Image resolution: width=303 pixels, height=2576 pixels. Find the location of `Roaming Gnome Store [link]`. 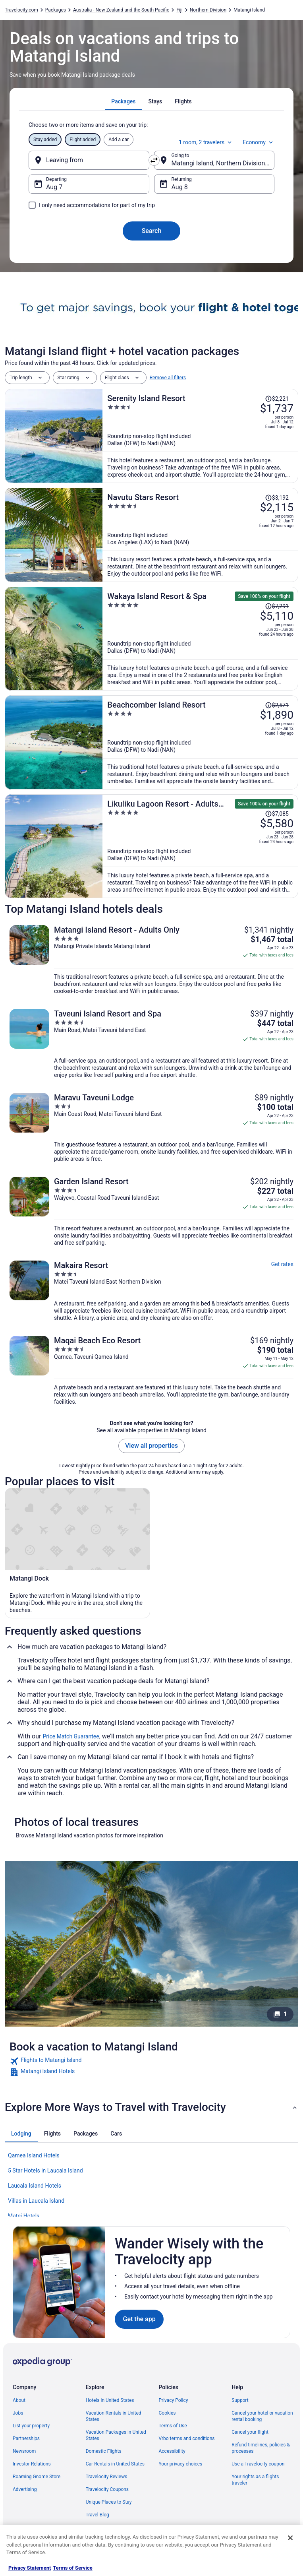

Roaming Gnome Store [link] is located at coordinates (36, 2476).